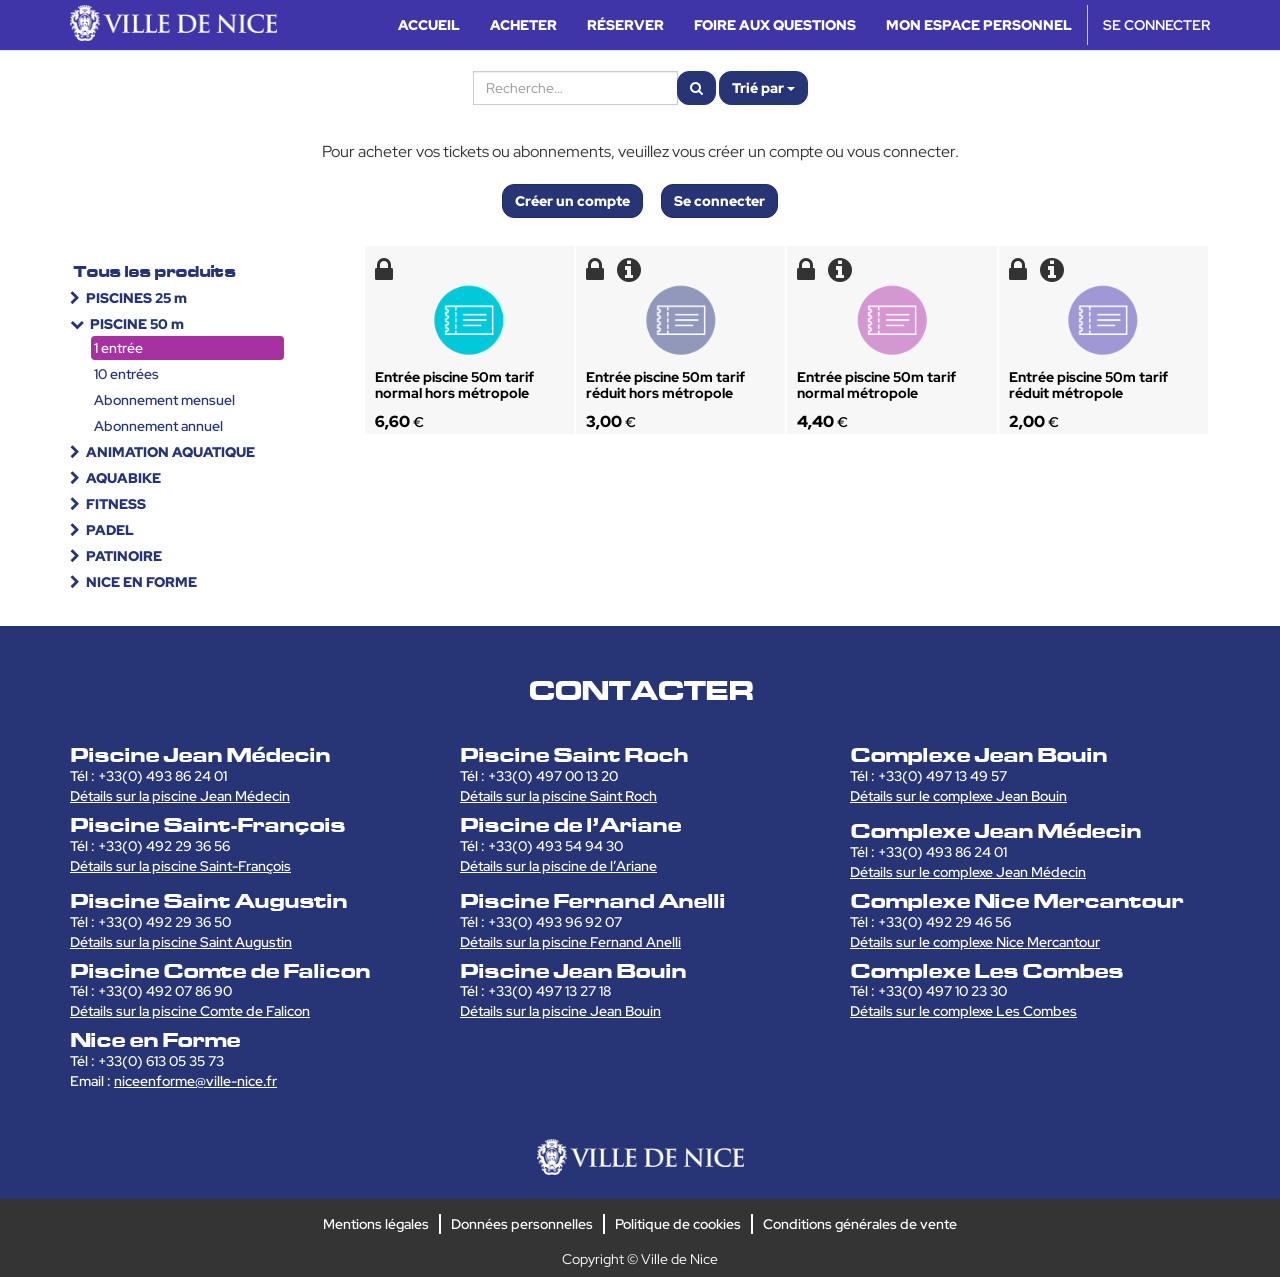  Describe the element at coordinates (164, 400) in the screenshot. I see `Abonnement mensuel` at that location.